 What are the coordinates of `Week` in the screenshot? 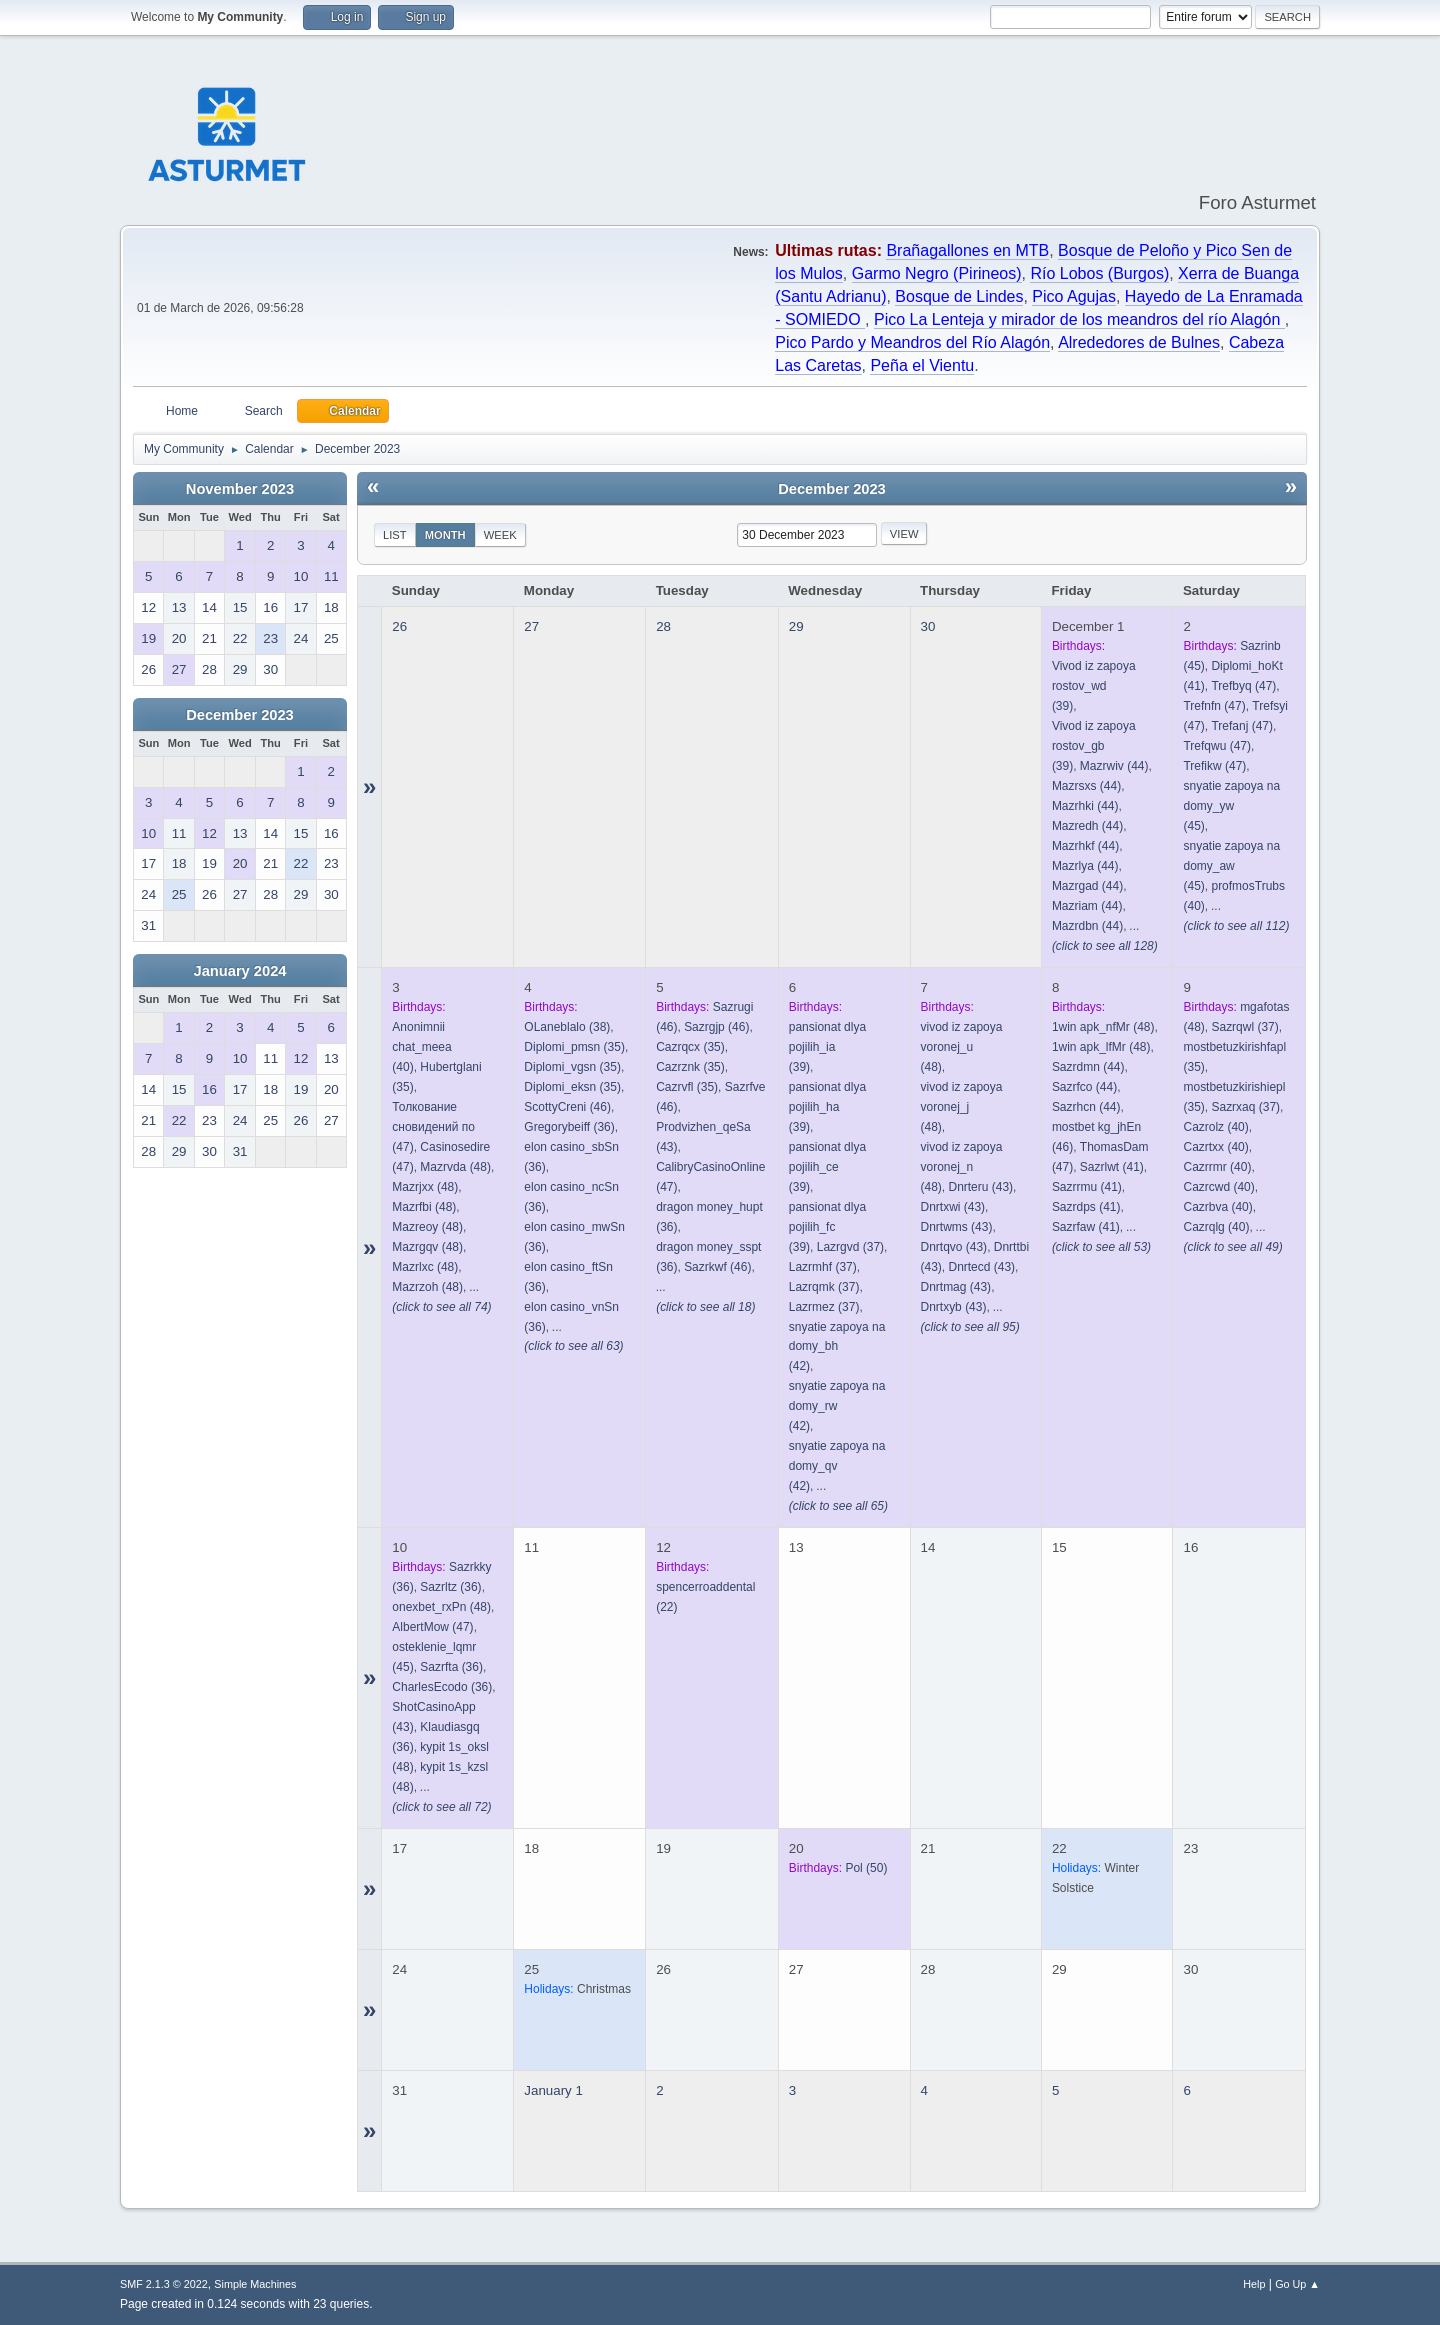 It's located at (500, 535).